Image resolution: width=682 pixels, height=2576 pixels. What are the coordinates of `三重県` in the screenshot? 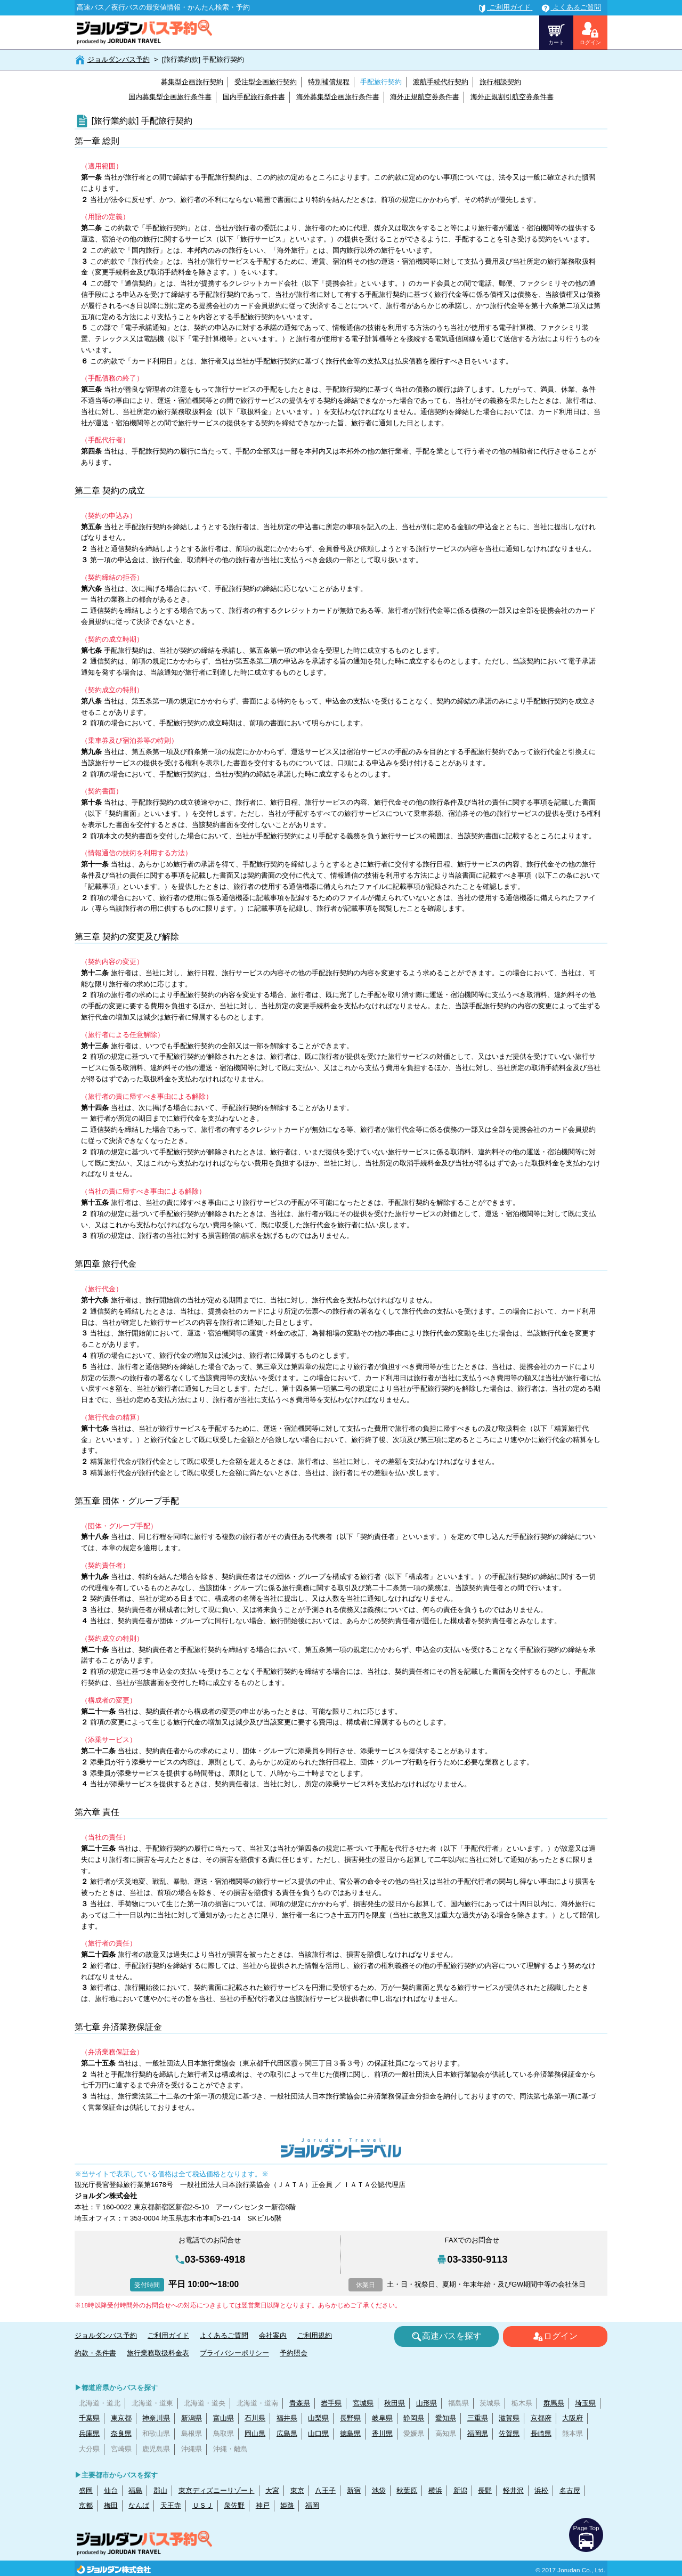 It's located at (477, 2418).